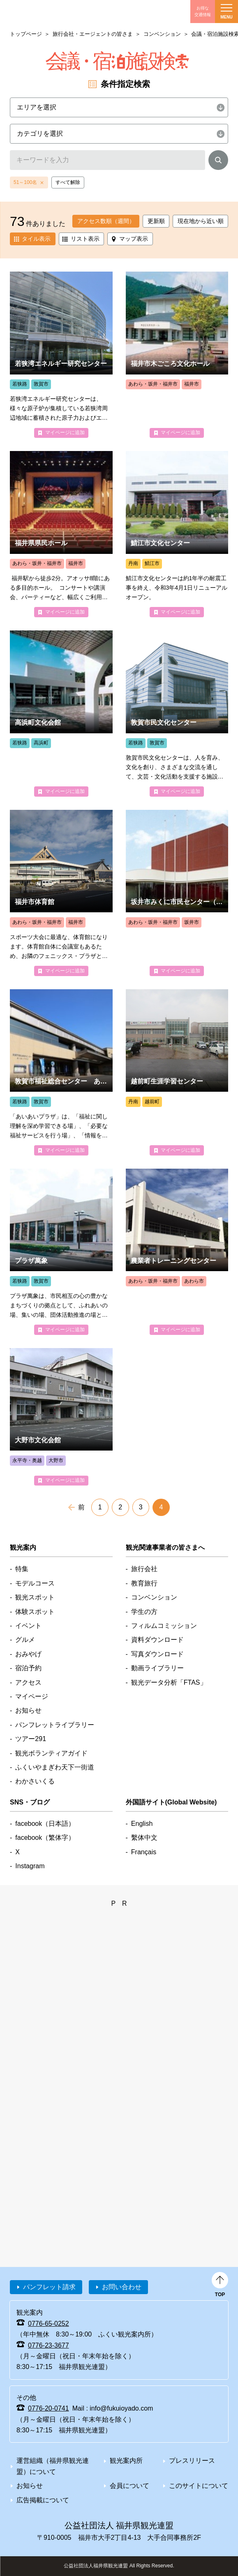 This screenshot has width=238, height=2576. I want to click on detail_4977.html, so click(61, 713).